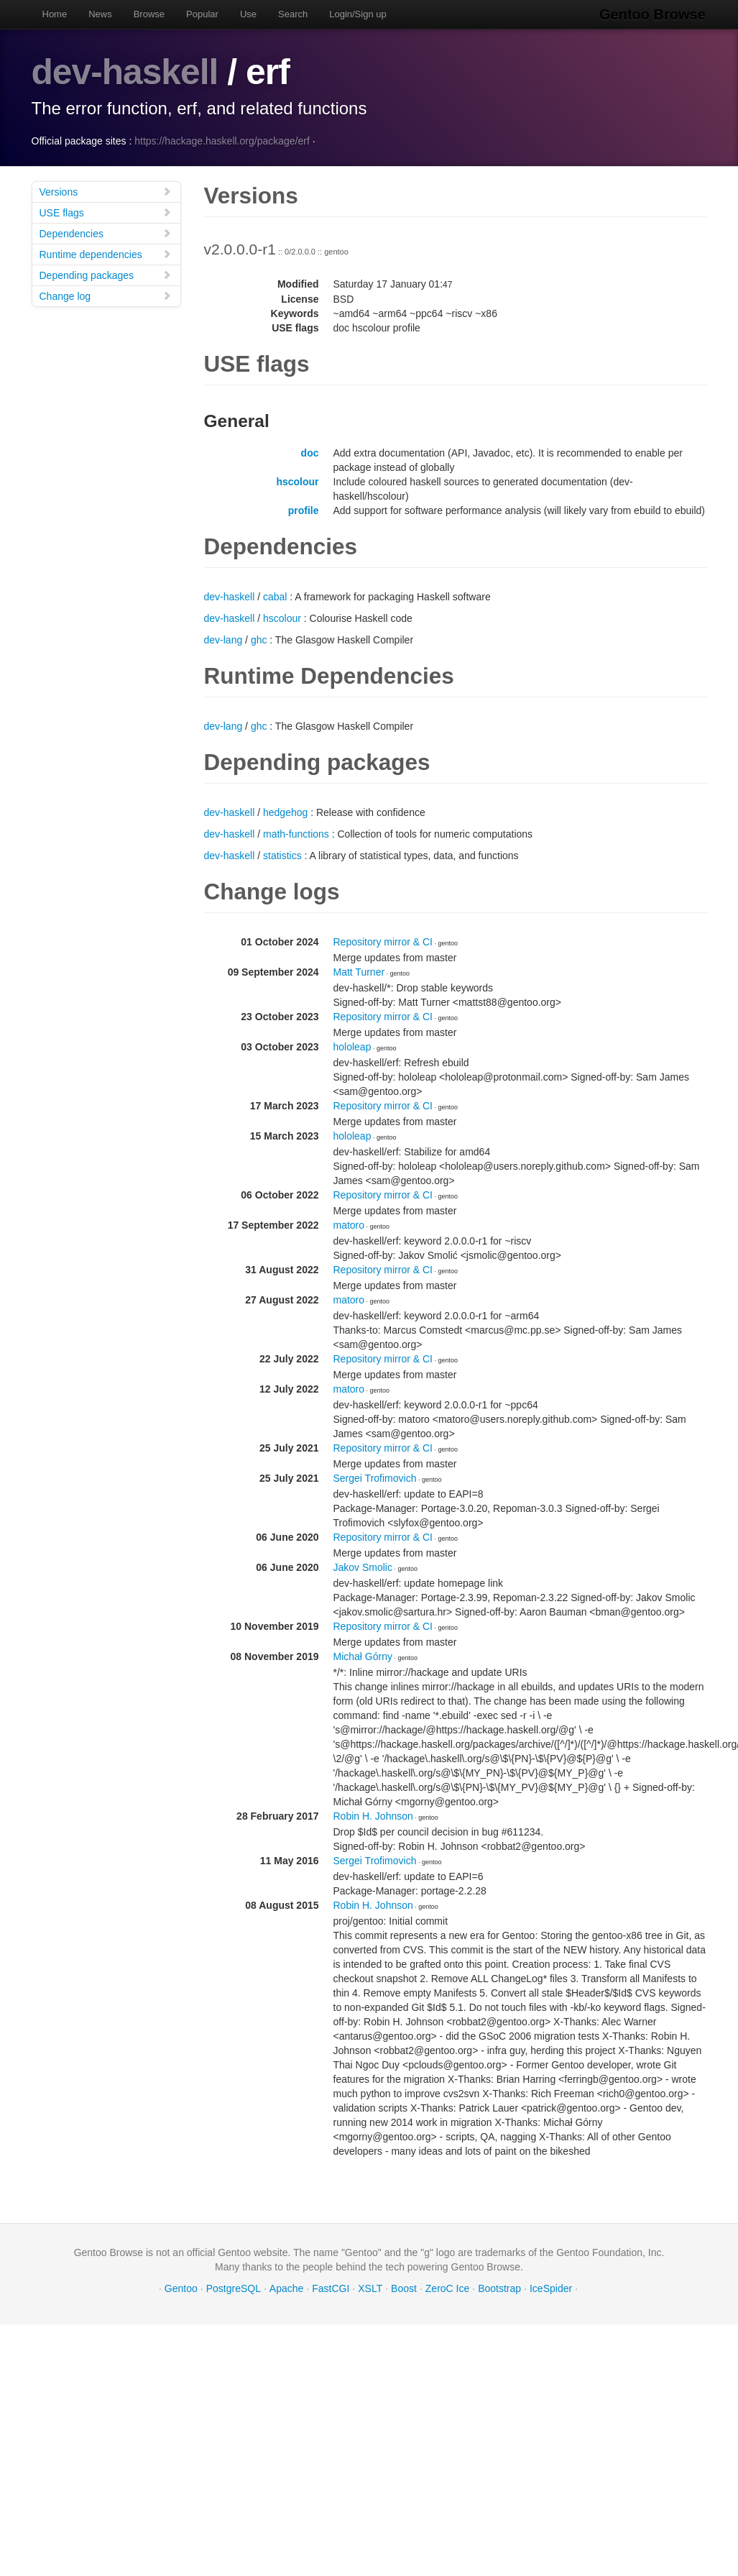  What do you see at coordinates (100, 14) in the screenshot?
I see `News` at bounding box center [100, 14].